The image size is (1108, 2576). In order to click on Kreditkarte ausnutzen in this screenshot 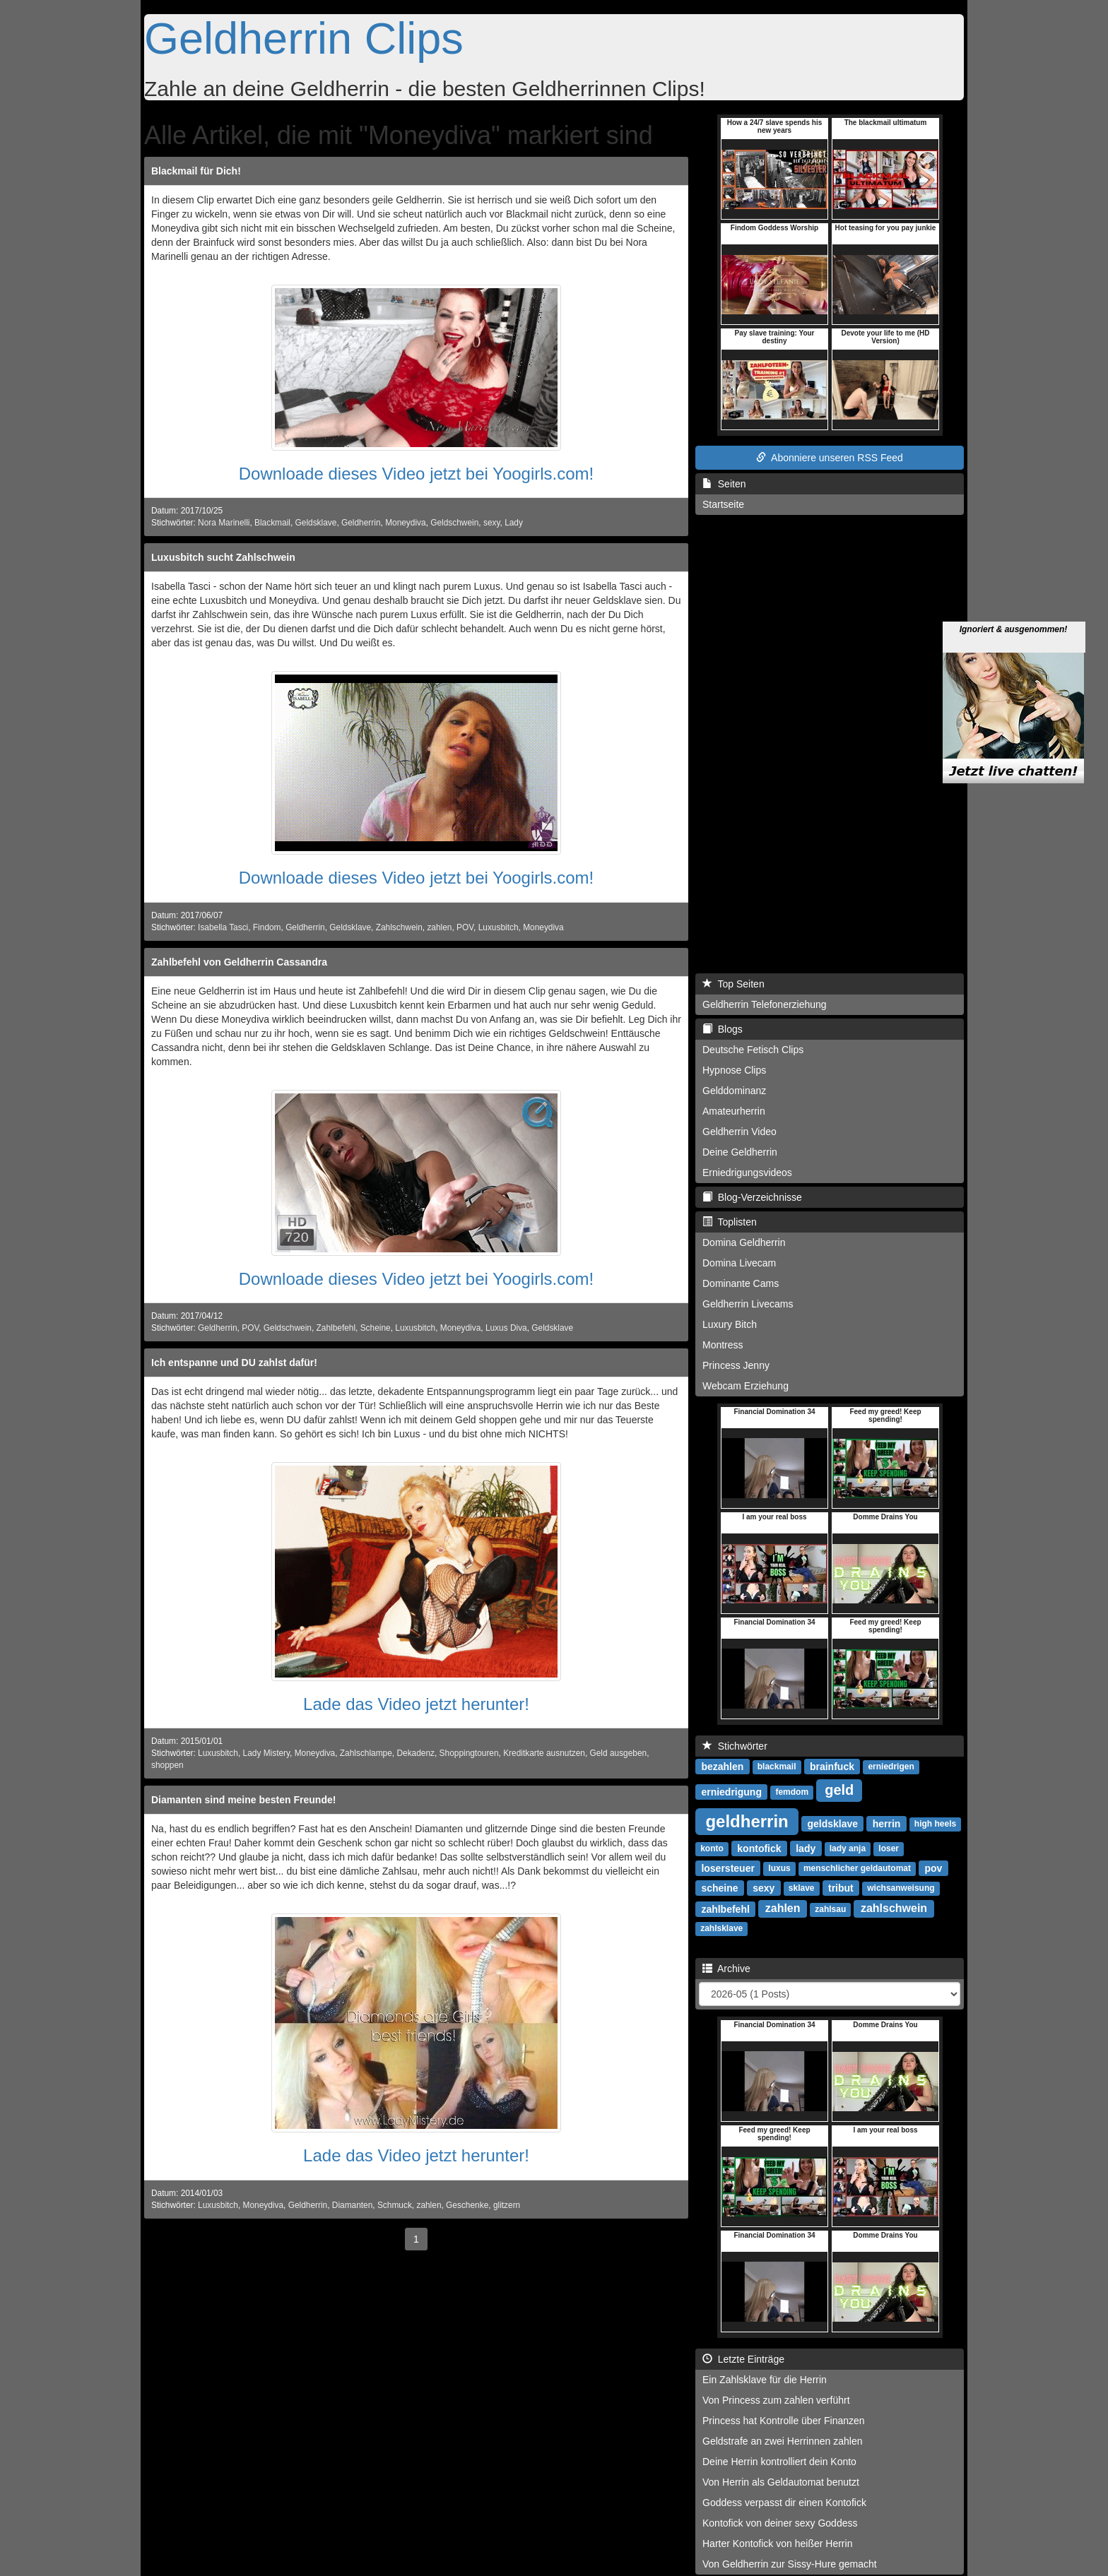, I will do `click(544, 1753)`.